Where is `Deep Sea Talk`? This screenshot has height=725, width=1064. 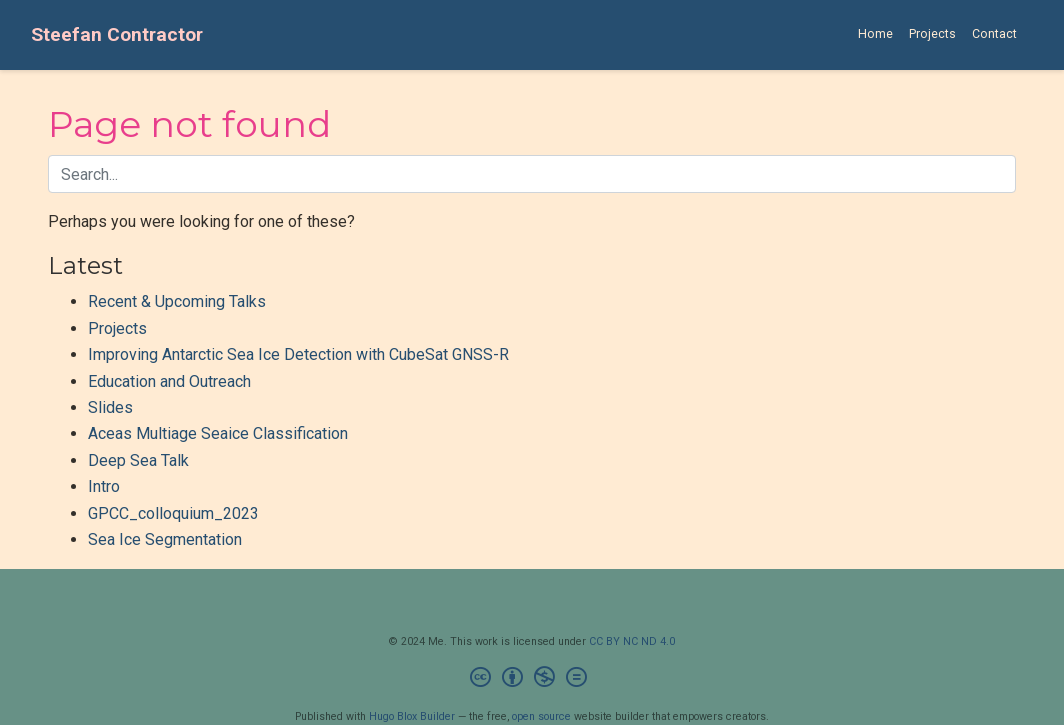
Deep Sea Talk is located at coordinates (138, 460).